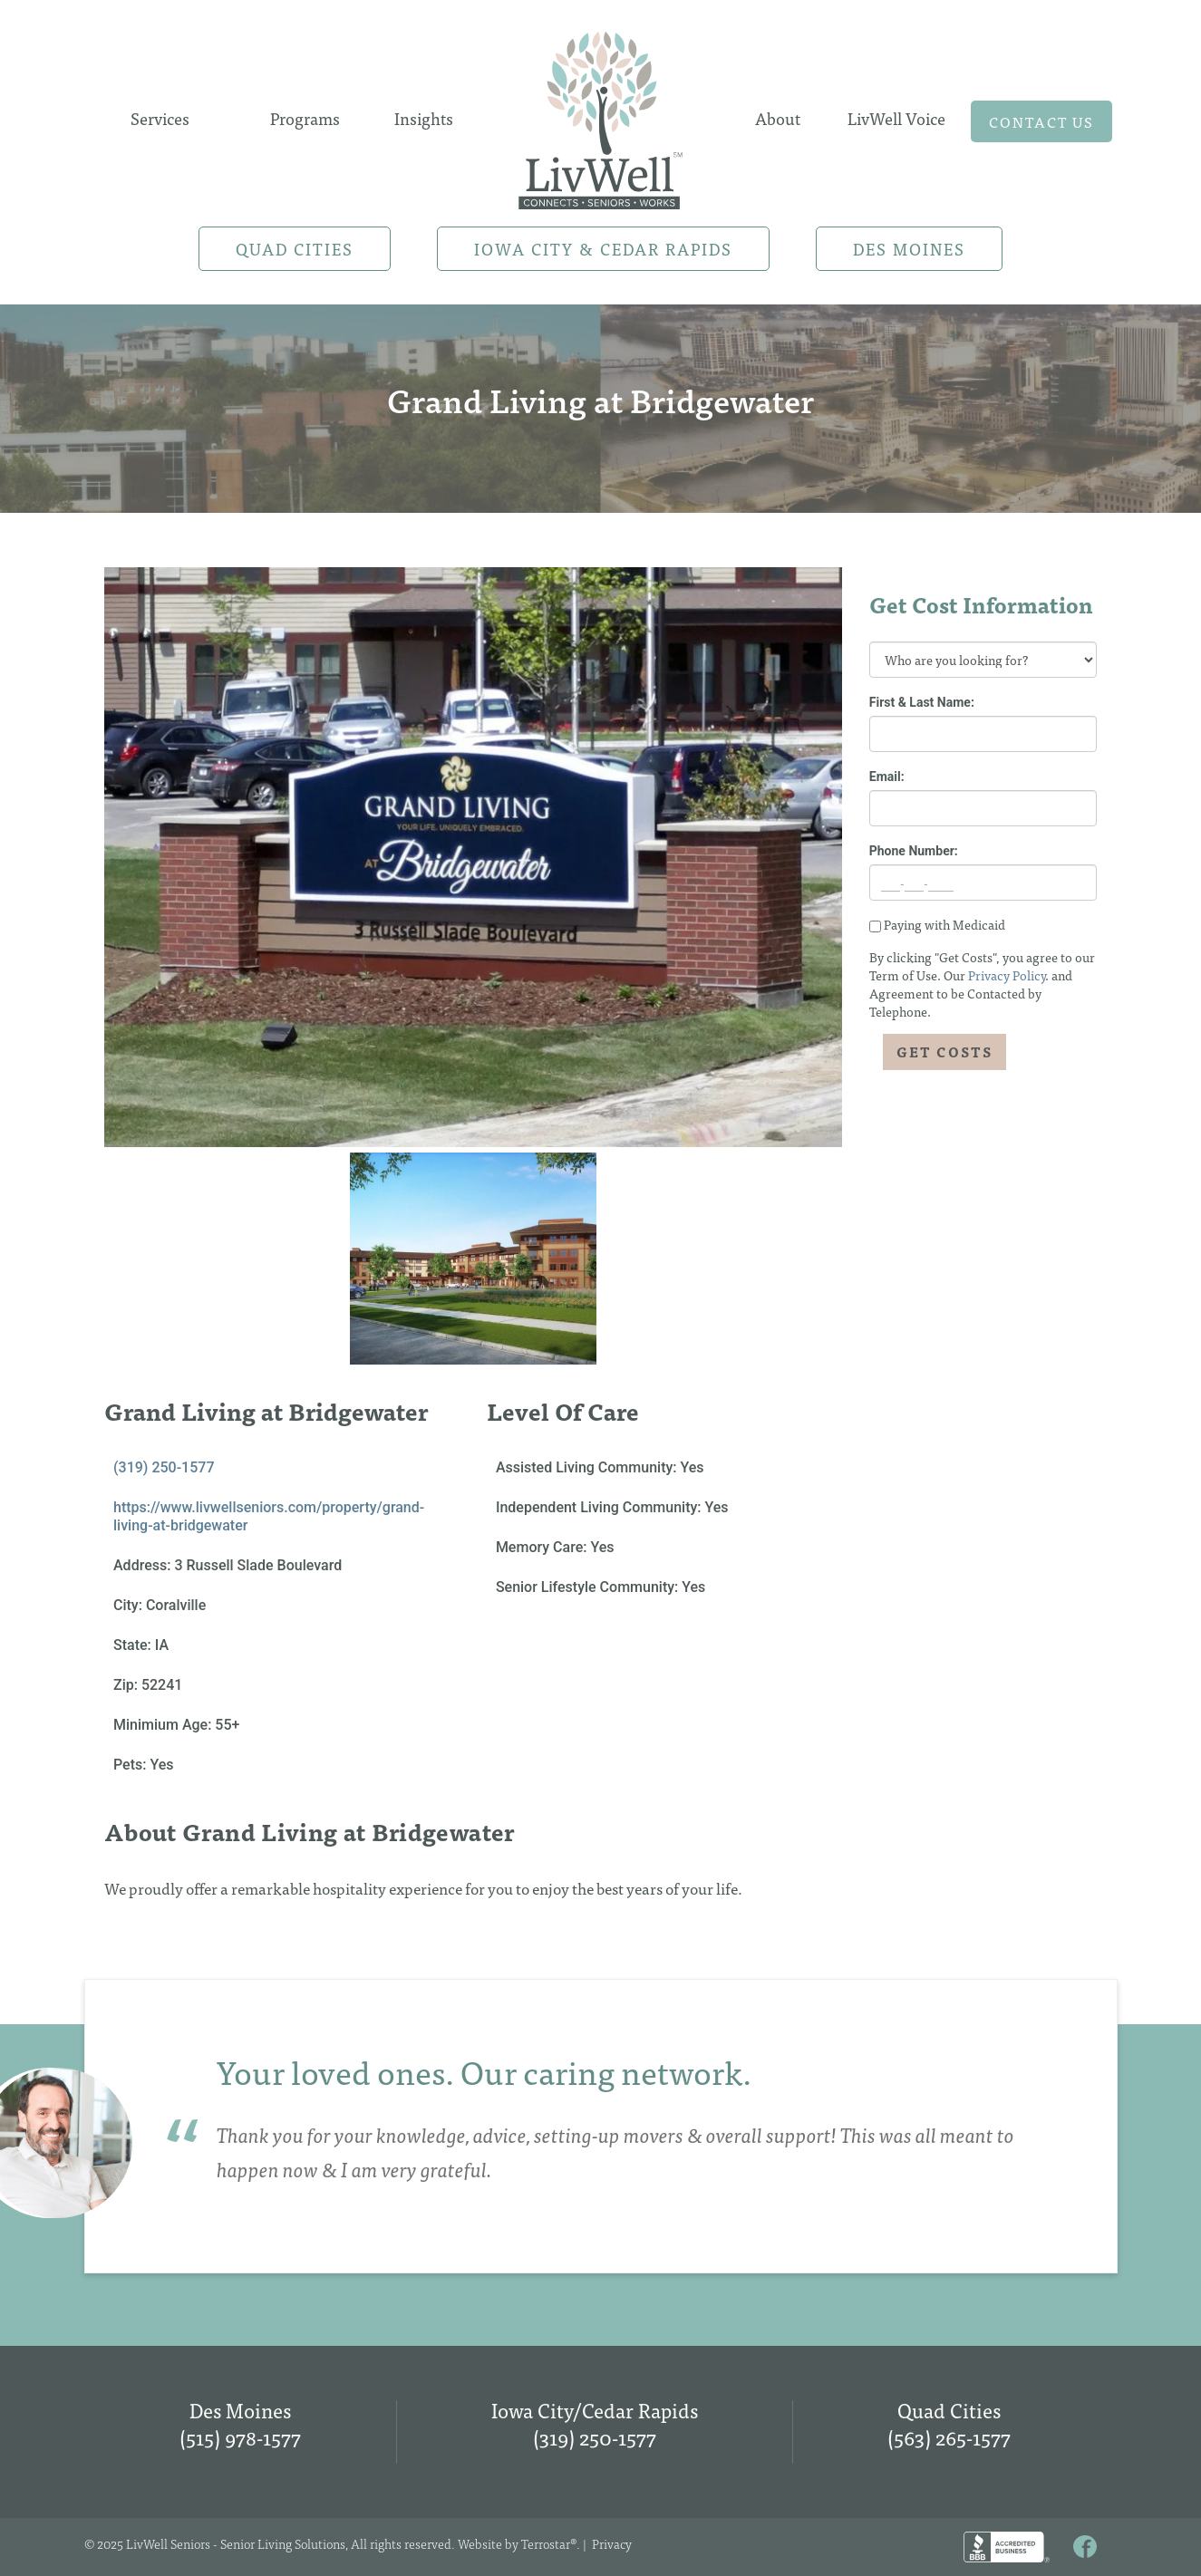 The width and height of the screenshot is (1201, 2576). I want to click on First & Last Name:, so click(921, 702).